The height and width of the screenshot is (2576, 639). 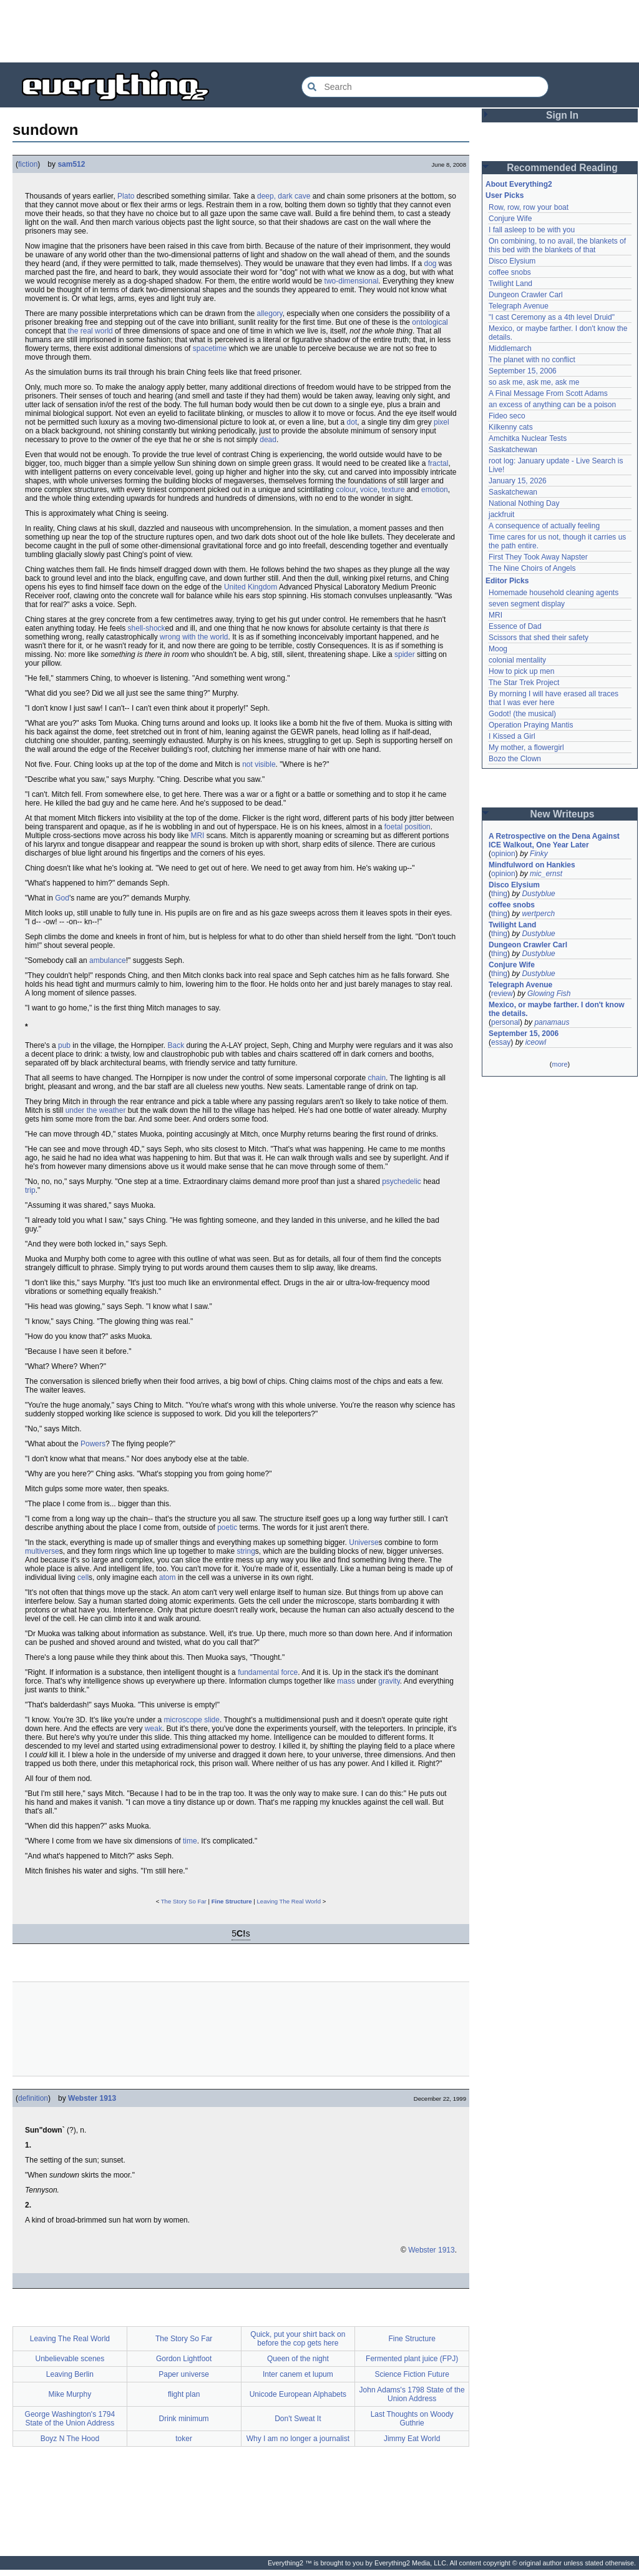 I want to click on coffee snobs, so click(x=510, y=272).